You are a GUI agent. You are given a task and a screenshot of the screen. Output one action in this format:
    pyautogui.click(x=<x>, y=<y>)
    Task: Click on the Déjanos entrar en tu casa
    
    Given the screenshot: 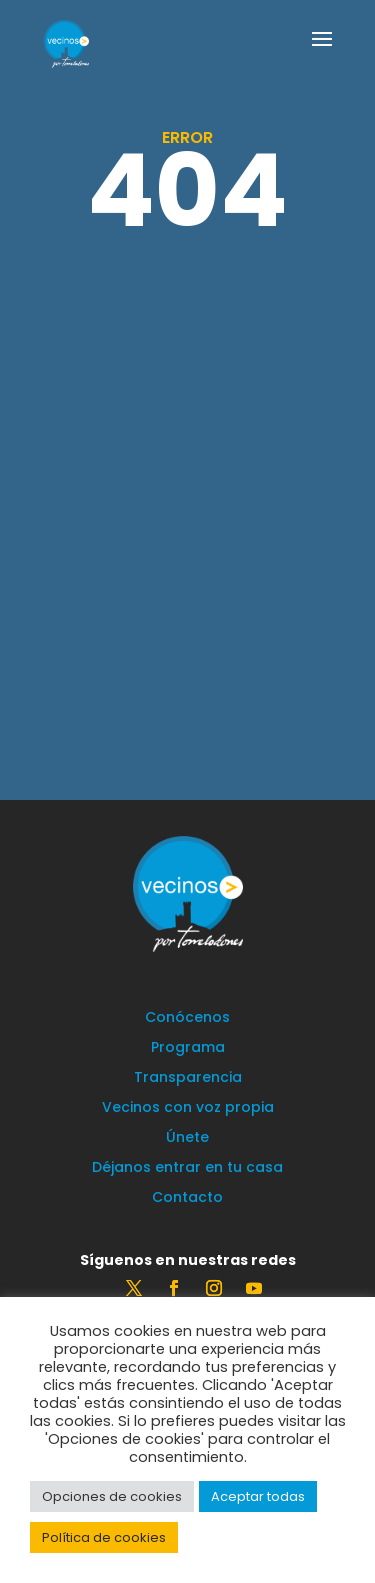 What is the action you would take?
    pyautogui.click(x=187, y=1168)
    